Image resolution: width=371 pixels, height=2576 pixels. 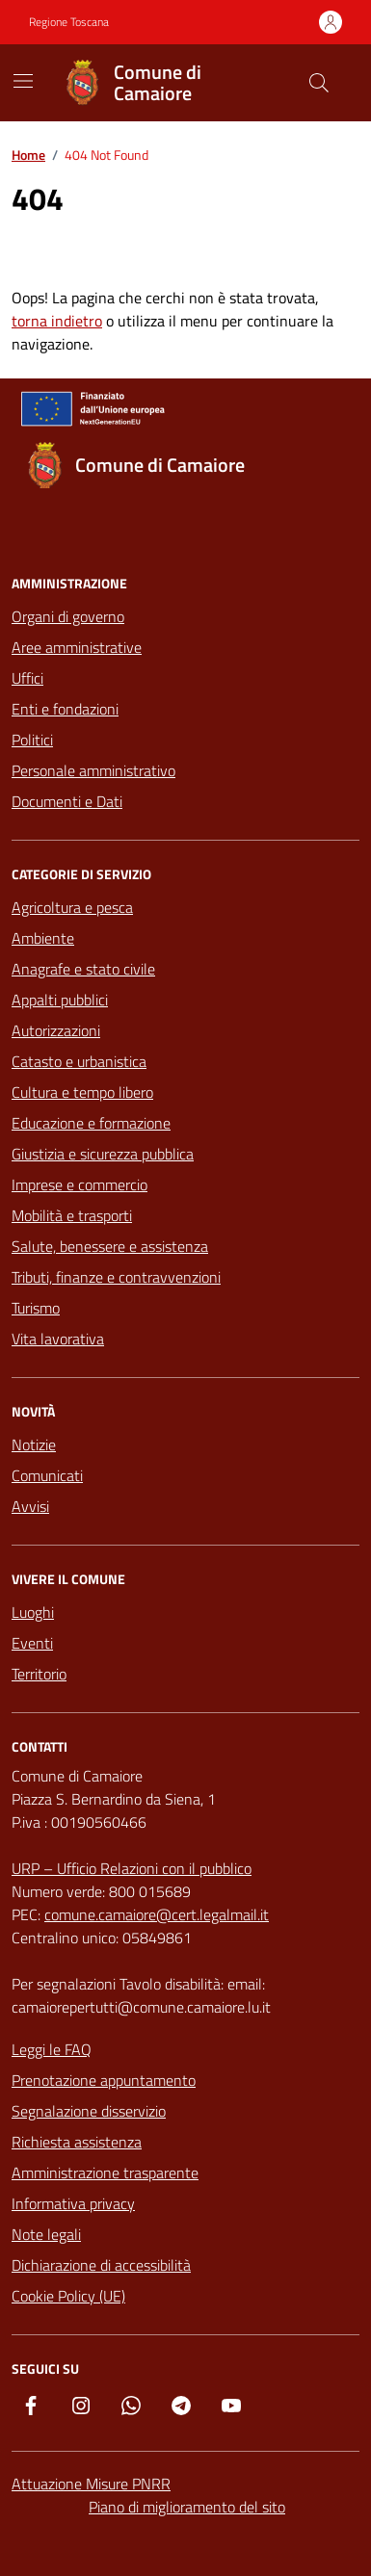 What do you see at coordinates (93, 770) in the screenshot?
I see `Personale amministrativo` at bounding box center [93, 770].